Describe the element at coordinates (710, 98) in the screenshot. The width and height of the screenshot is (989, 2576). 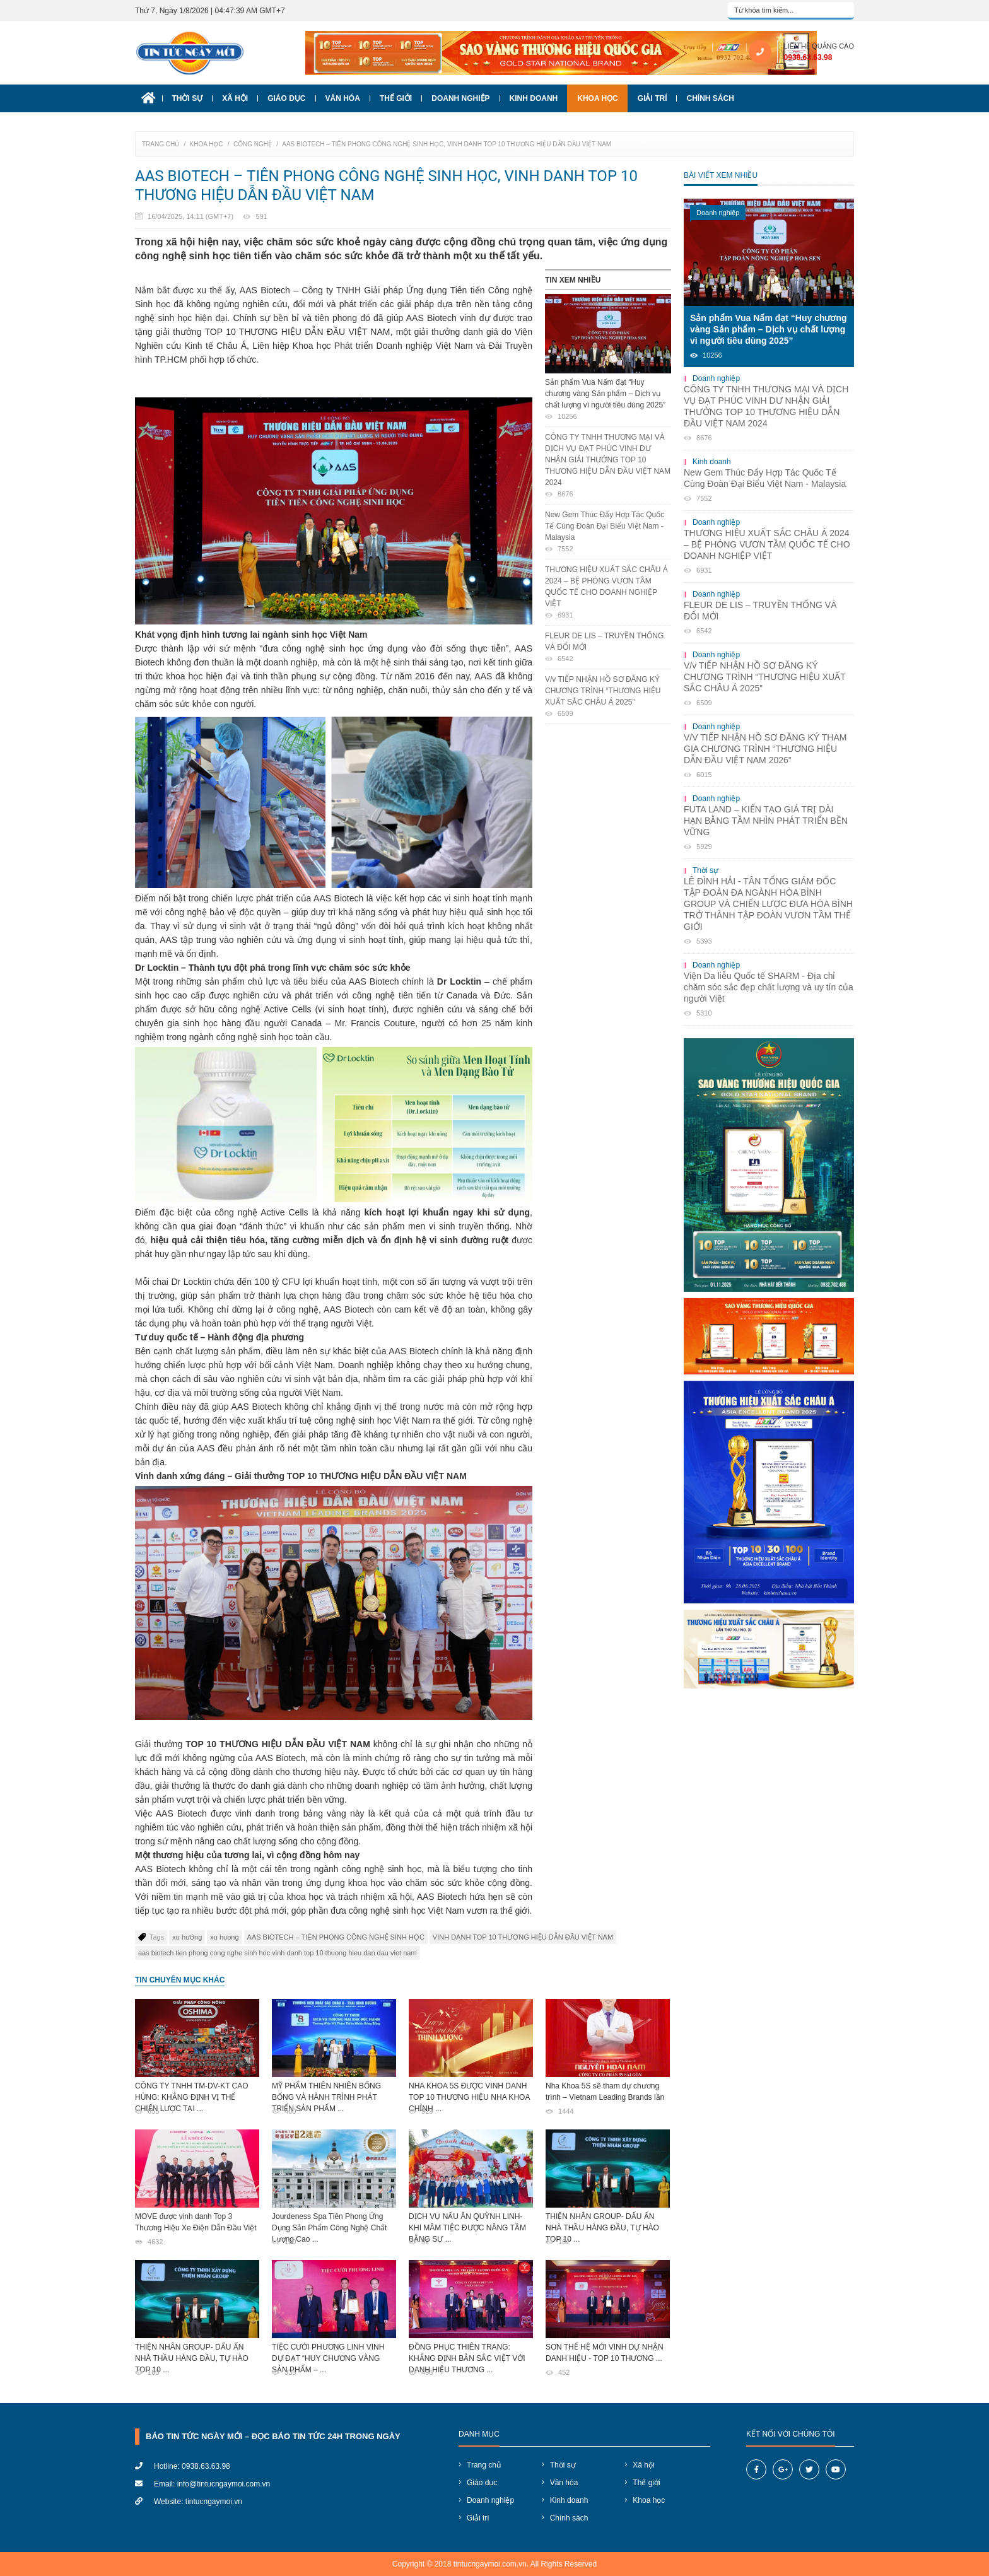
I see `Chính sách` at that location.